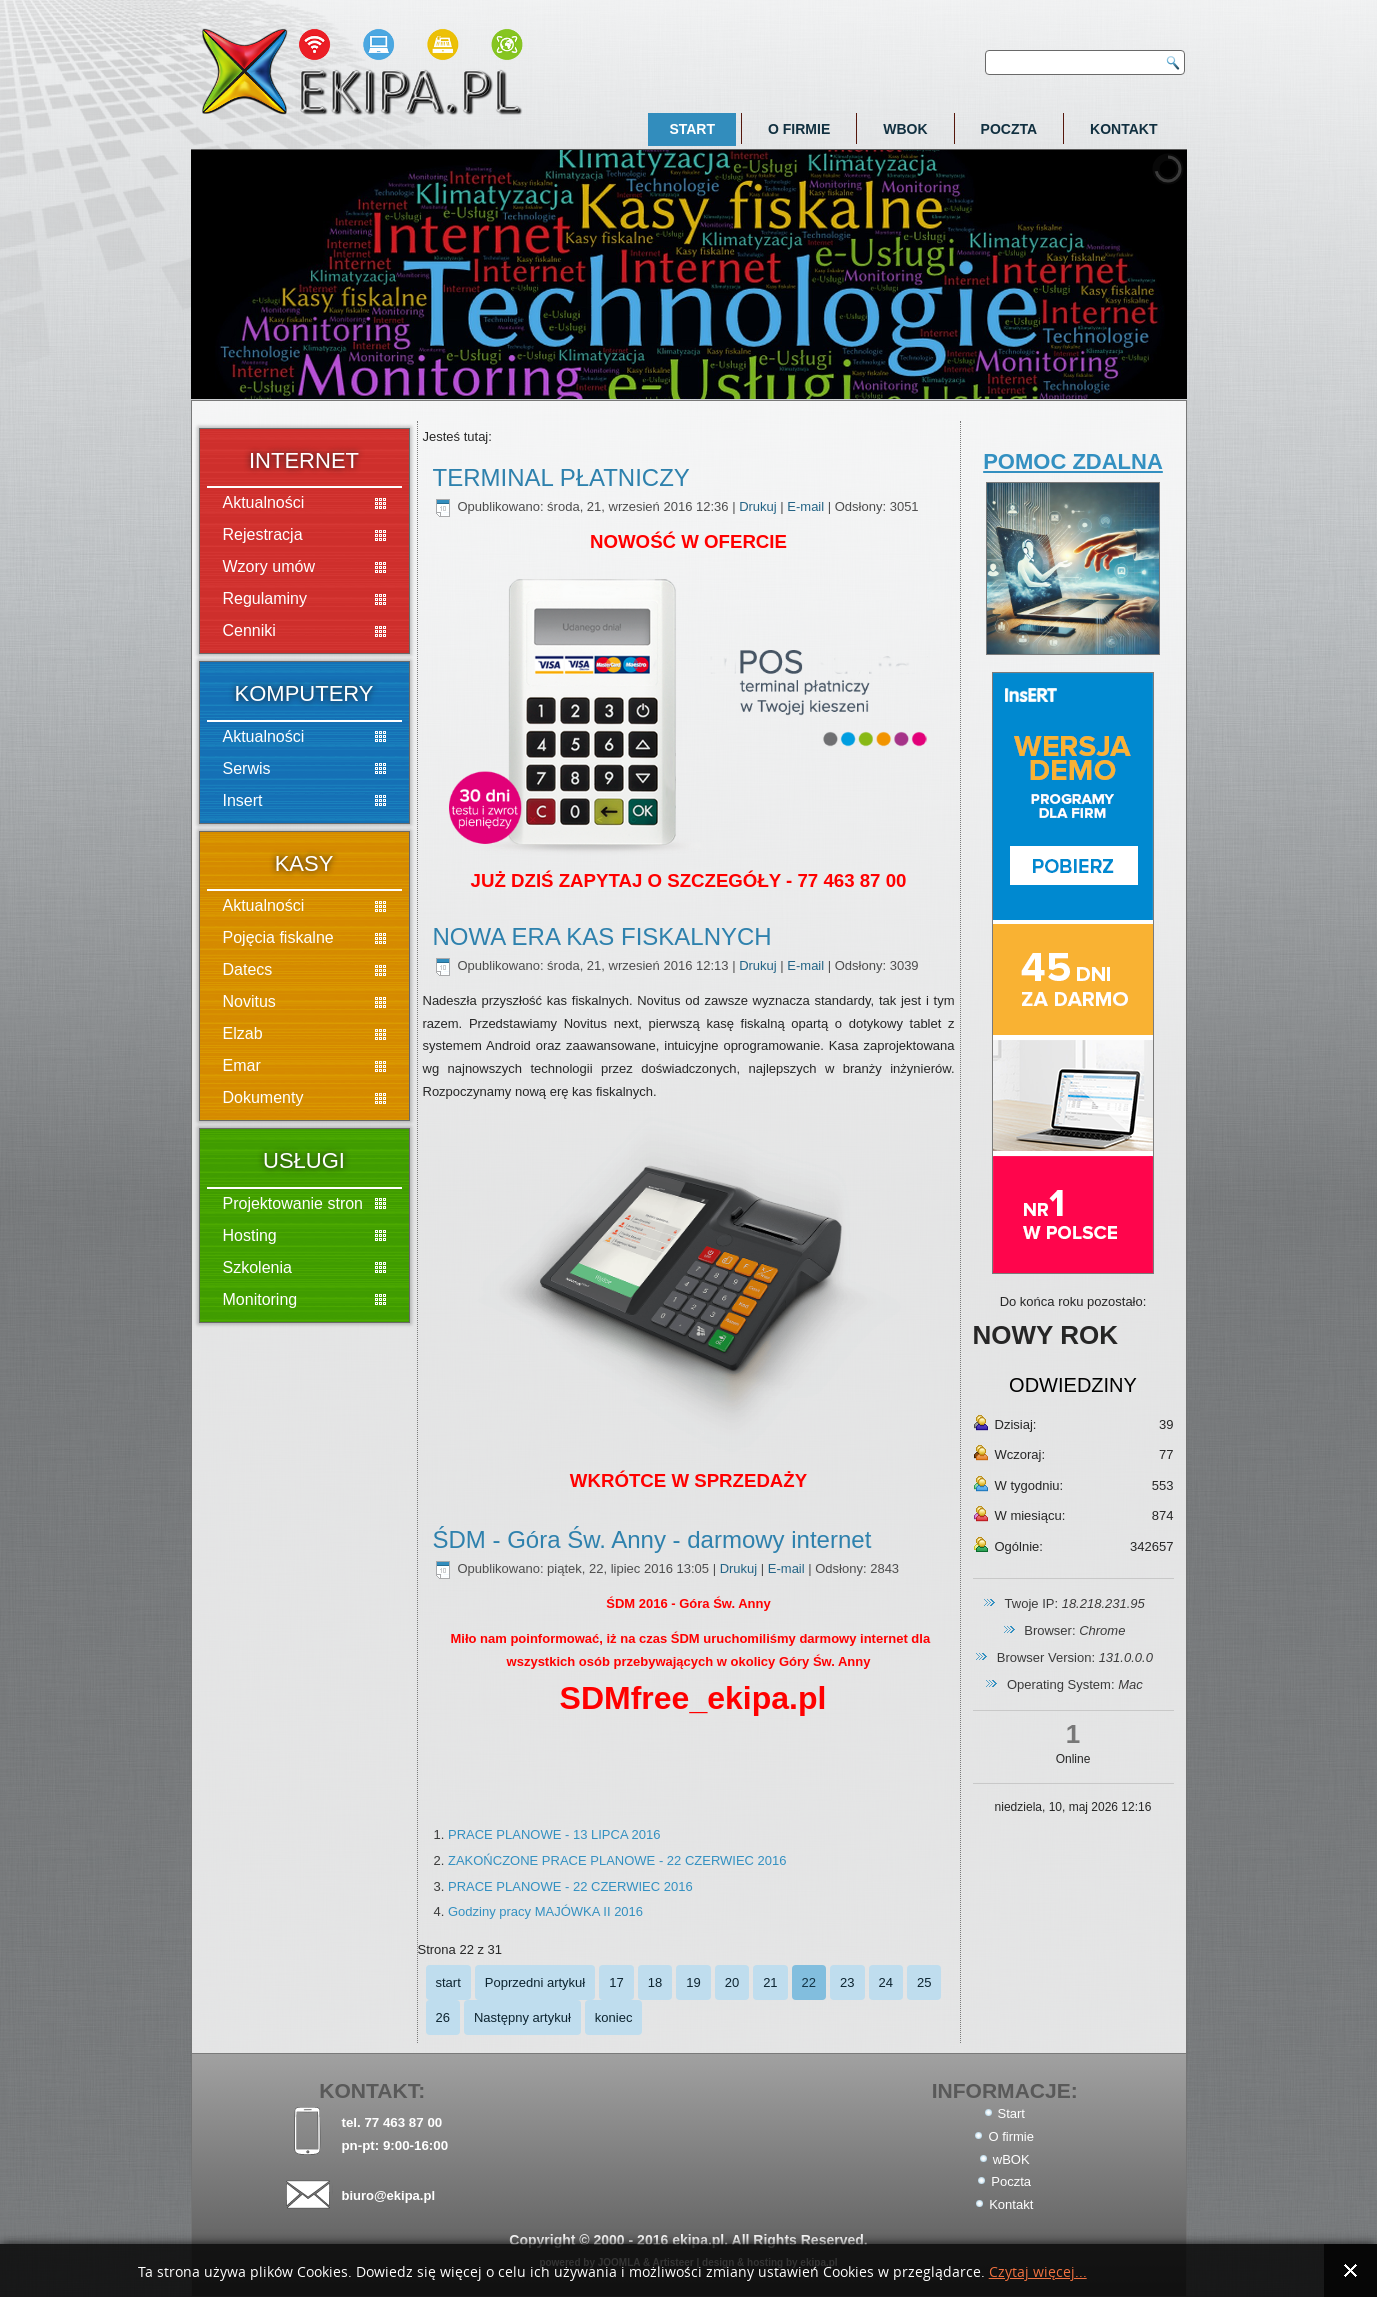 The width and height of the screenshot is (1377, 2297). What do you see at coordinates (905, 129) in the screenshot?
I see `wBOK` at bounding box center [905, 129].